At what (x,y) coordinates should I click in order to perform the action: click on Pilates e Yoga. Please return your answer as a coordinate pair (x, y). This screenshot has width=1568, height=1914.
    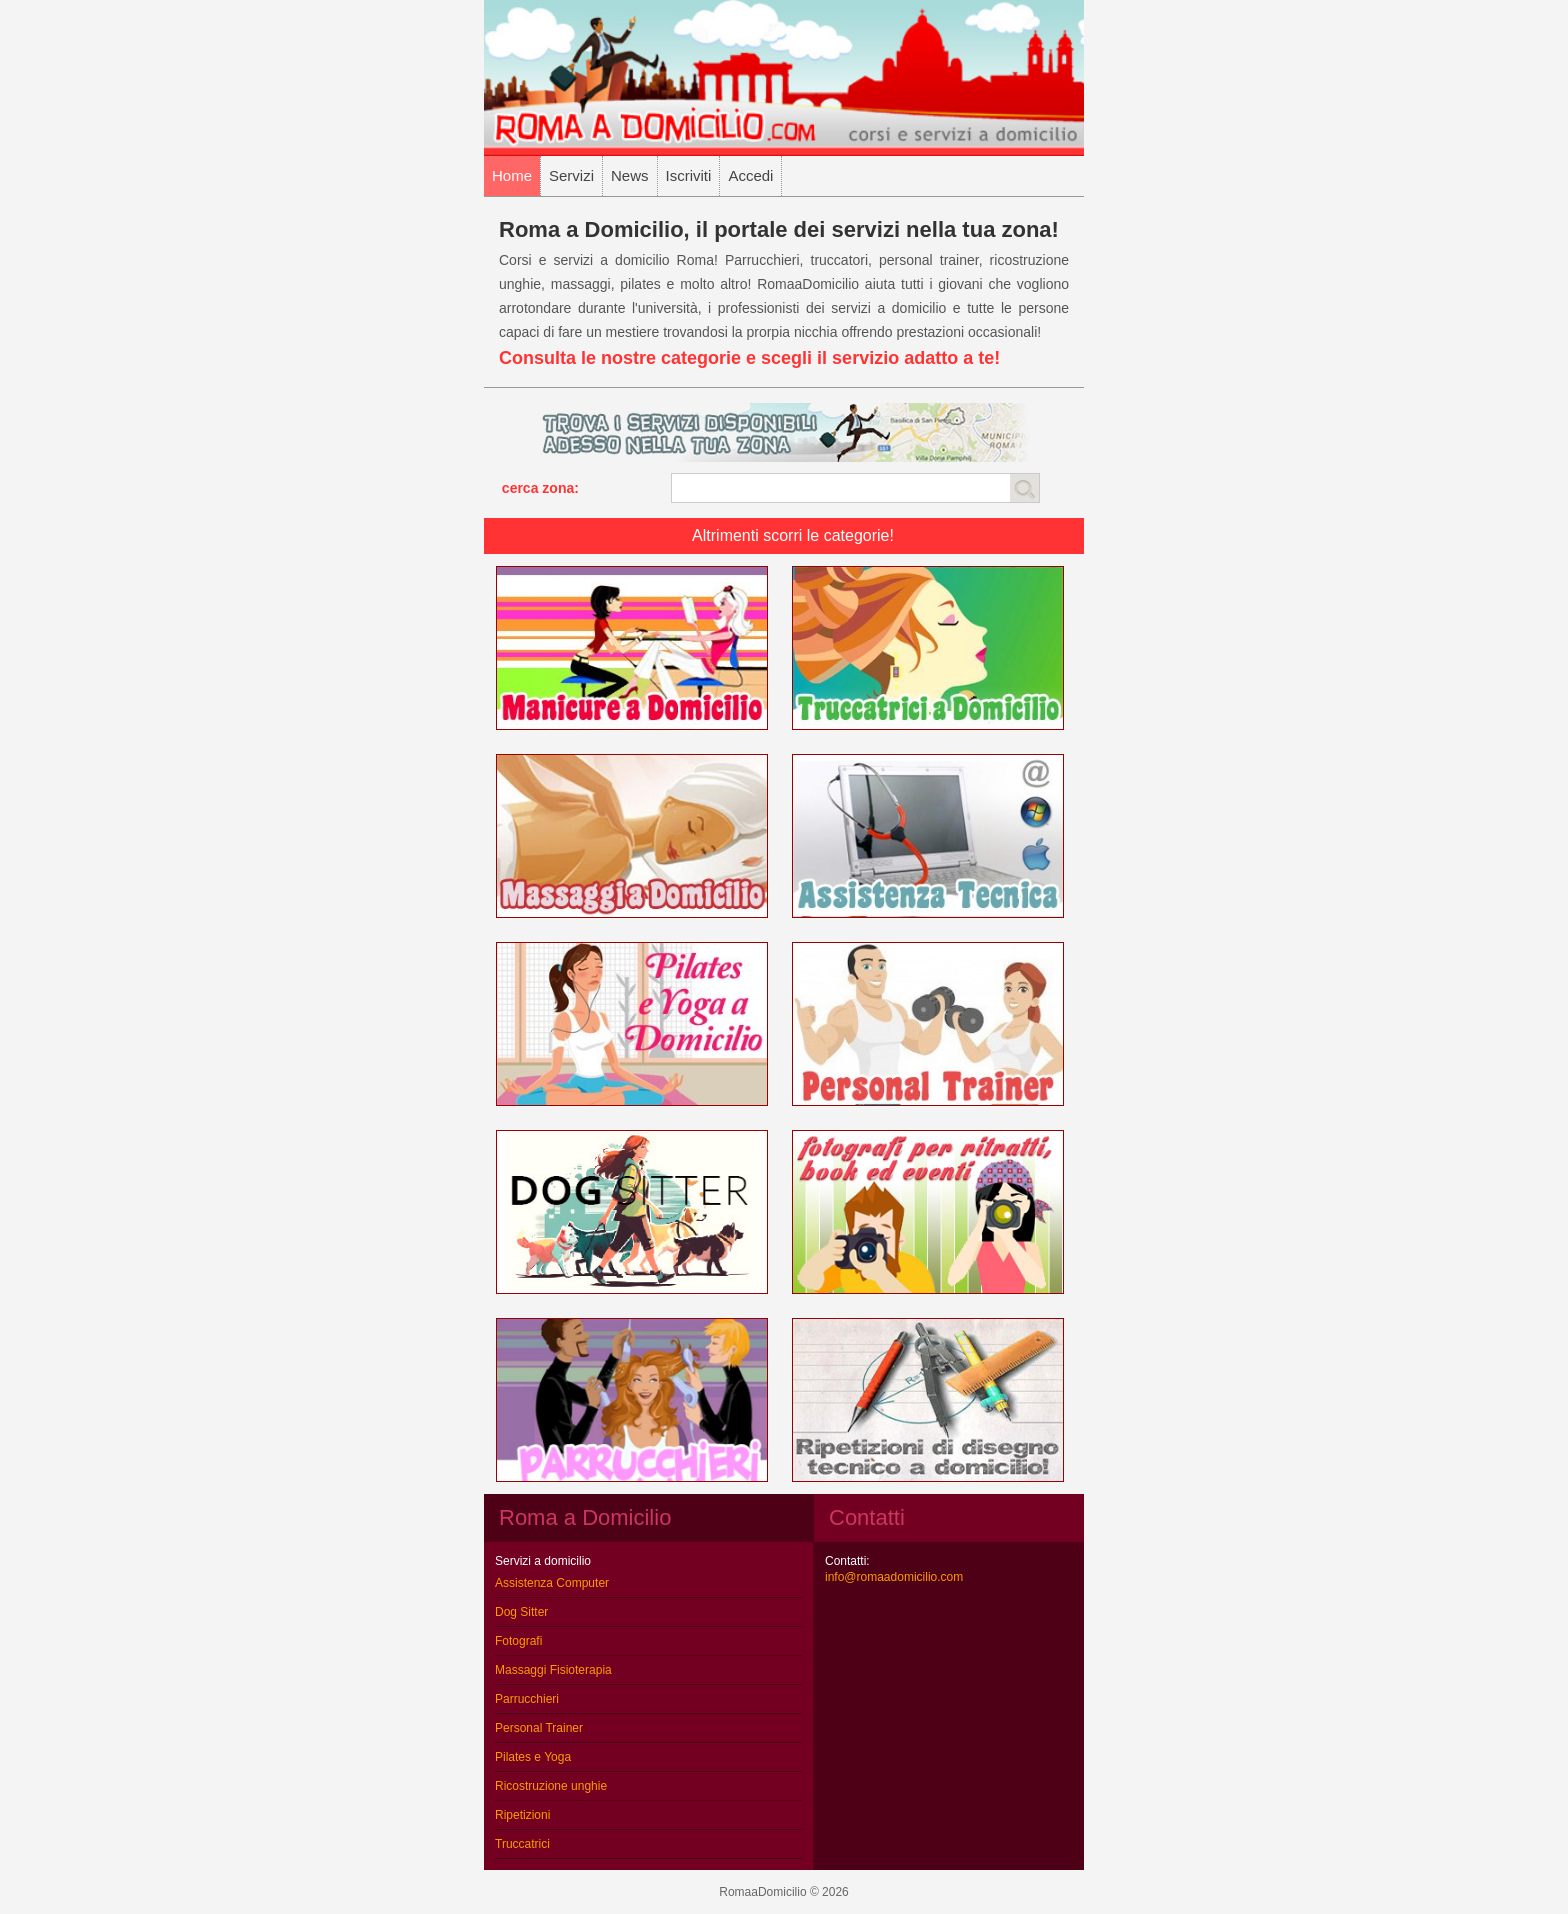
    Looking at the image, I should click on (533, 1757).